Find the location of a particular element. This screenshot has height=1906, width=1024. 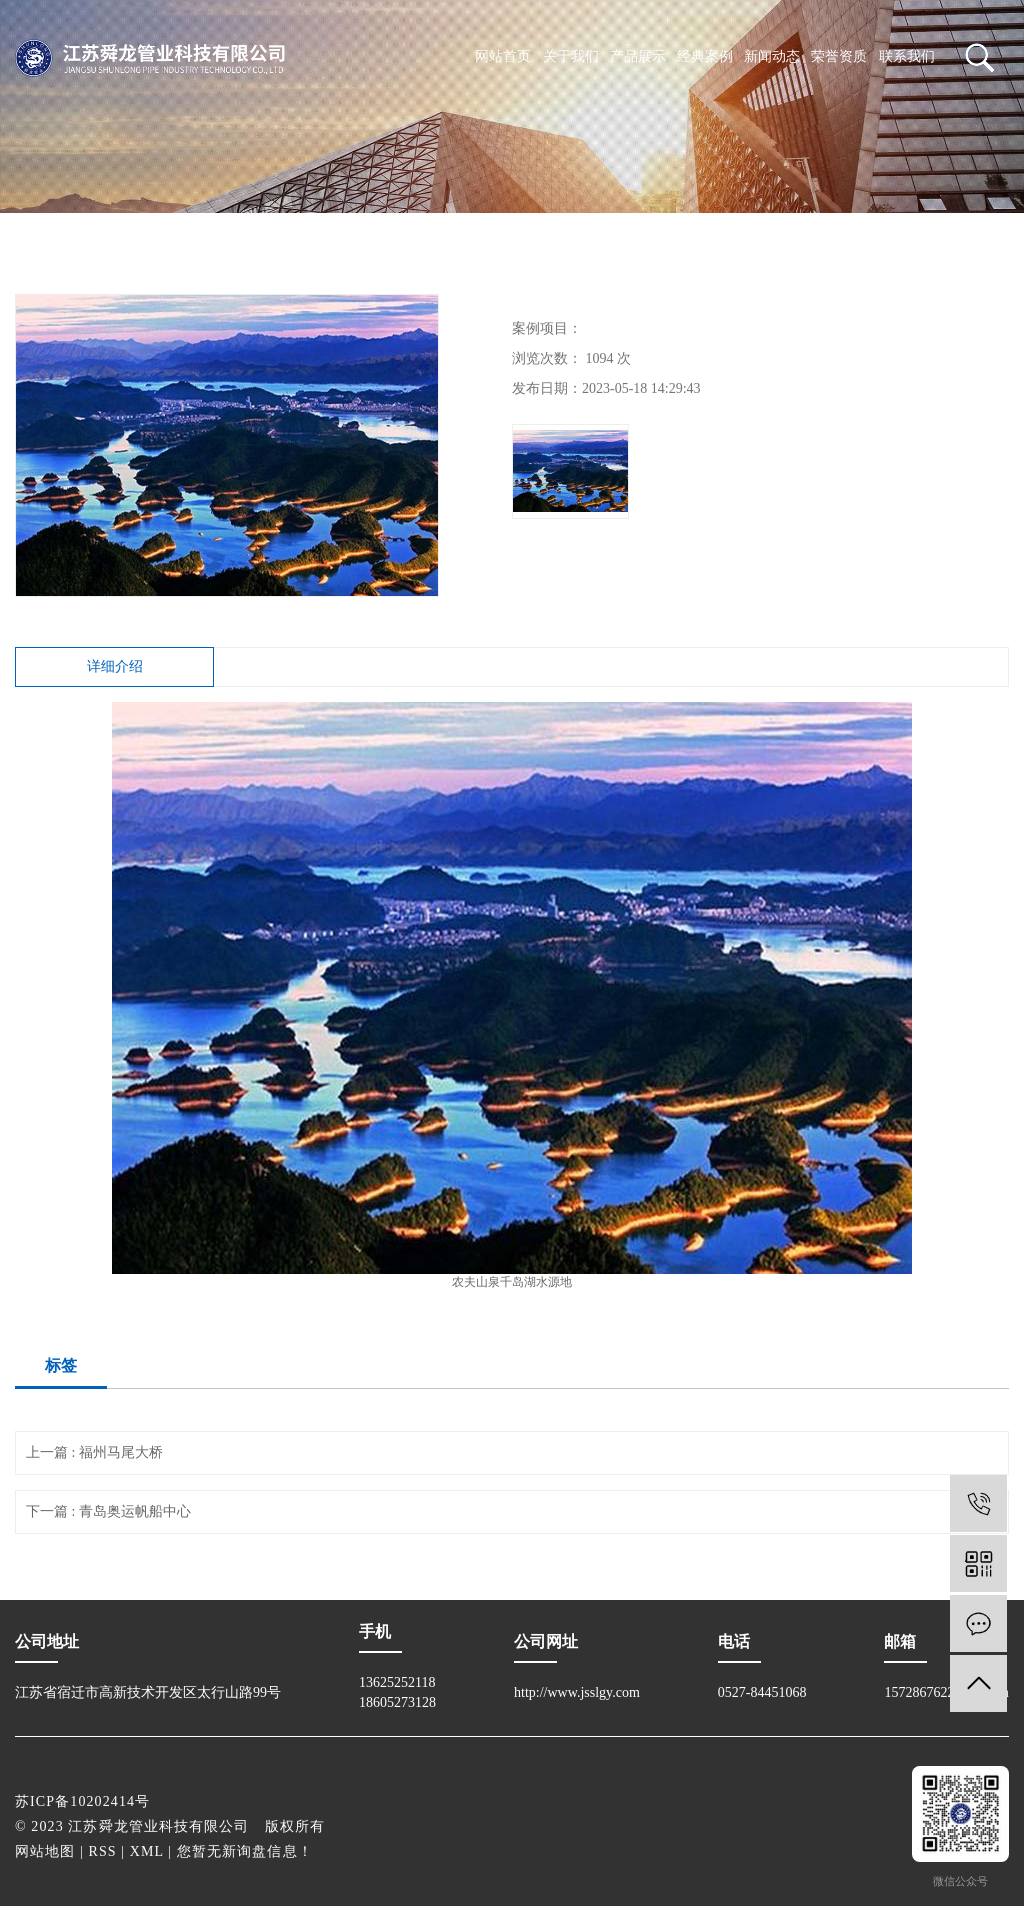

上一篇 : 福州马尾大桥 is located at coordinates (94, 1452).